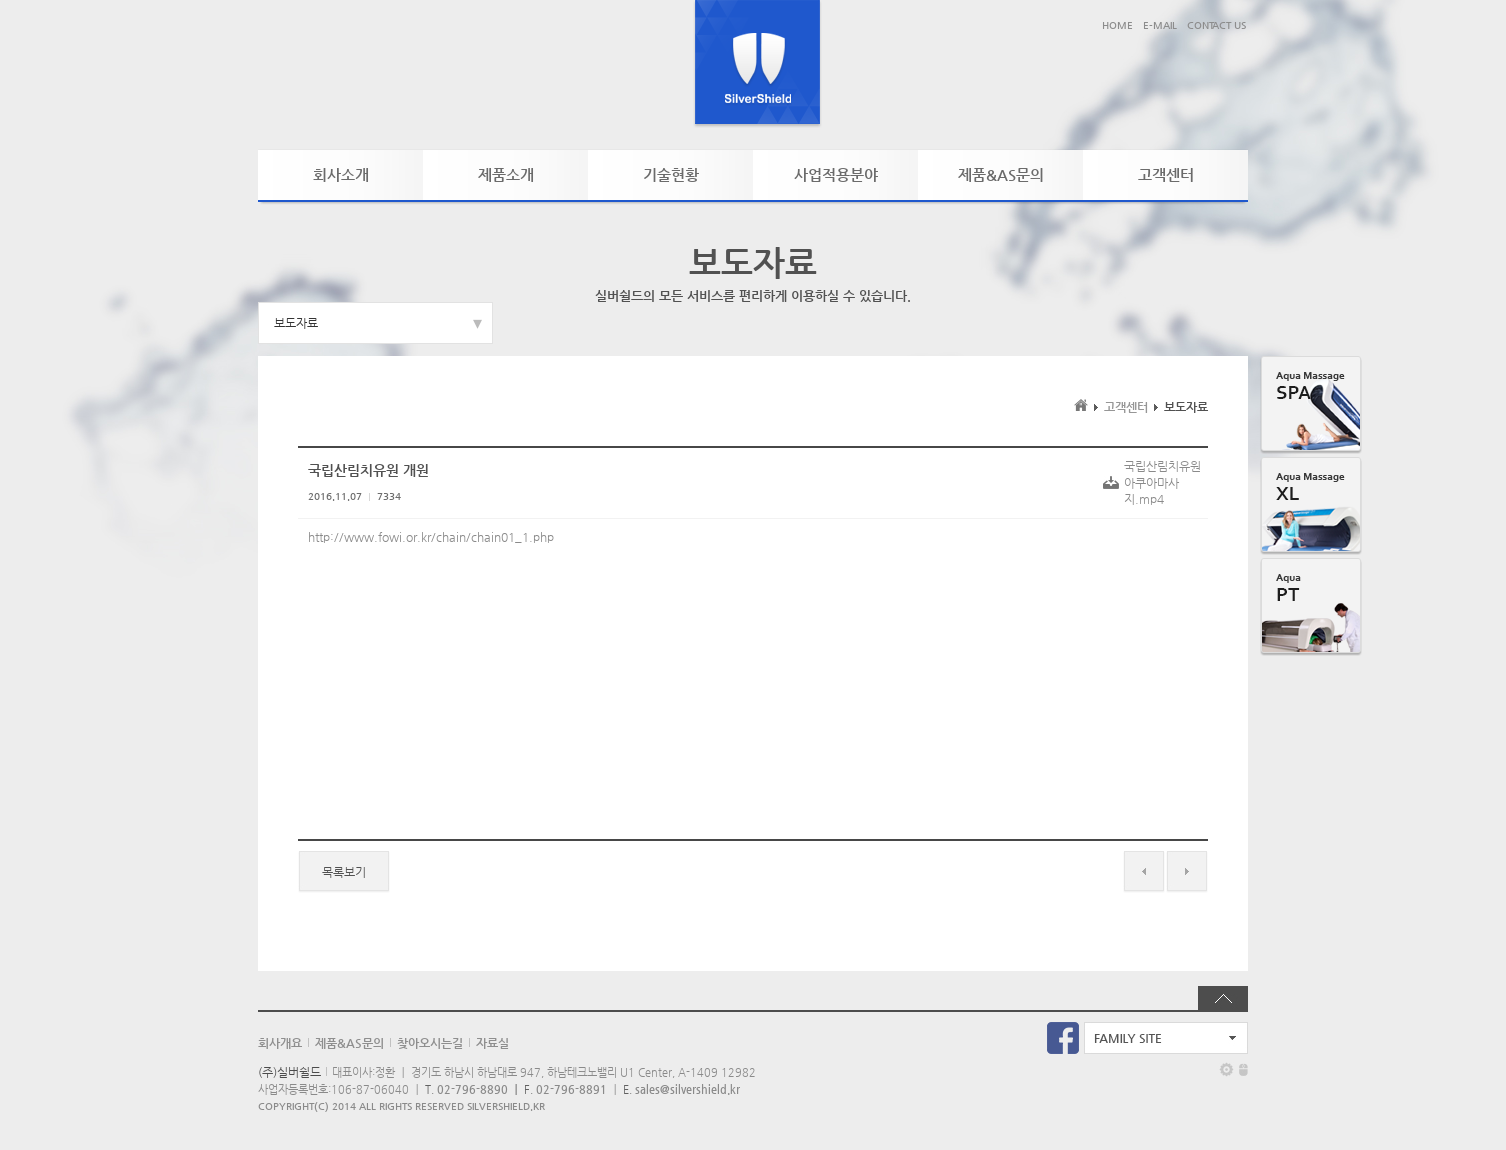 This screenshot has height=1150, width=1506. Describe the element at coordinates (506, 174) in the screenshot. I see `제품소개` at that location.